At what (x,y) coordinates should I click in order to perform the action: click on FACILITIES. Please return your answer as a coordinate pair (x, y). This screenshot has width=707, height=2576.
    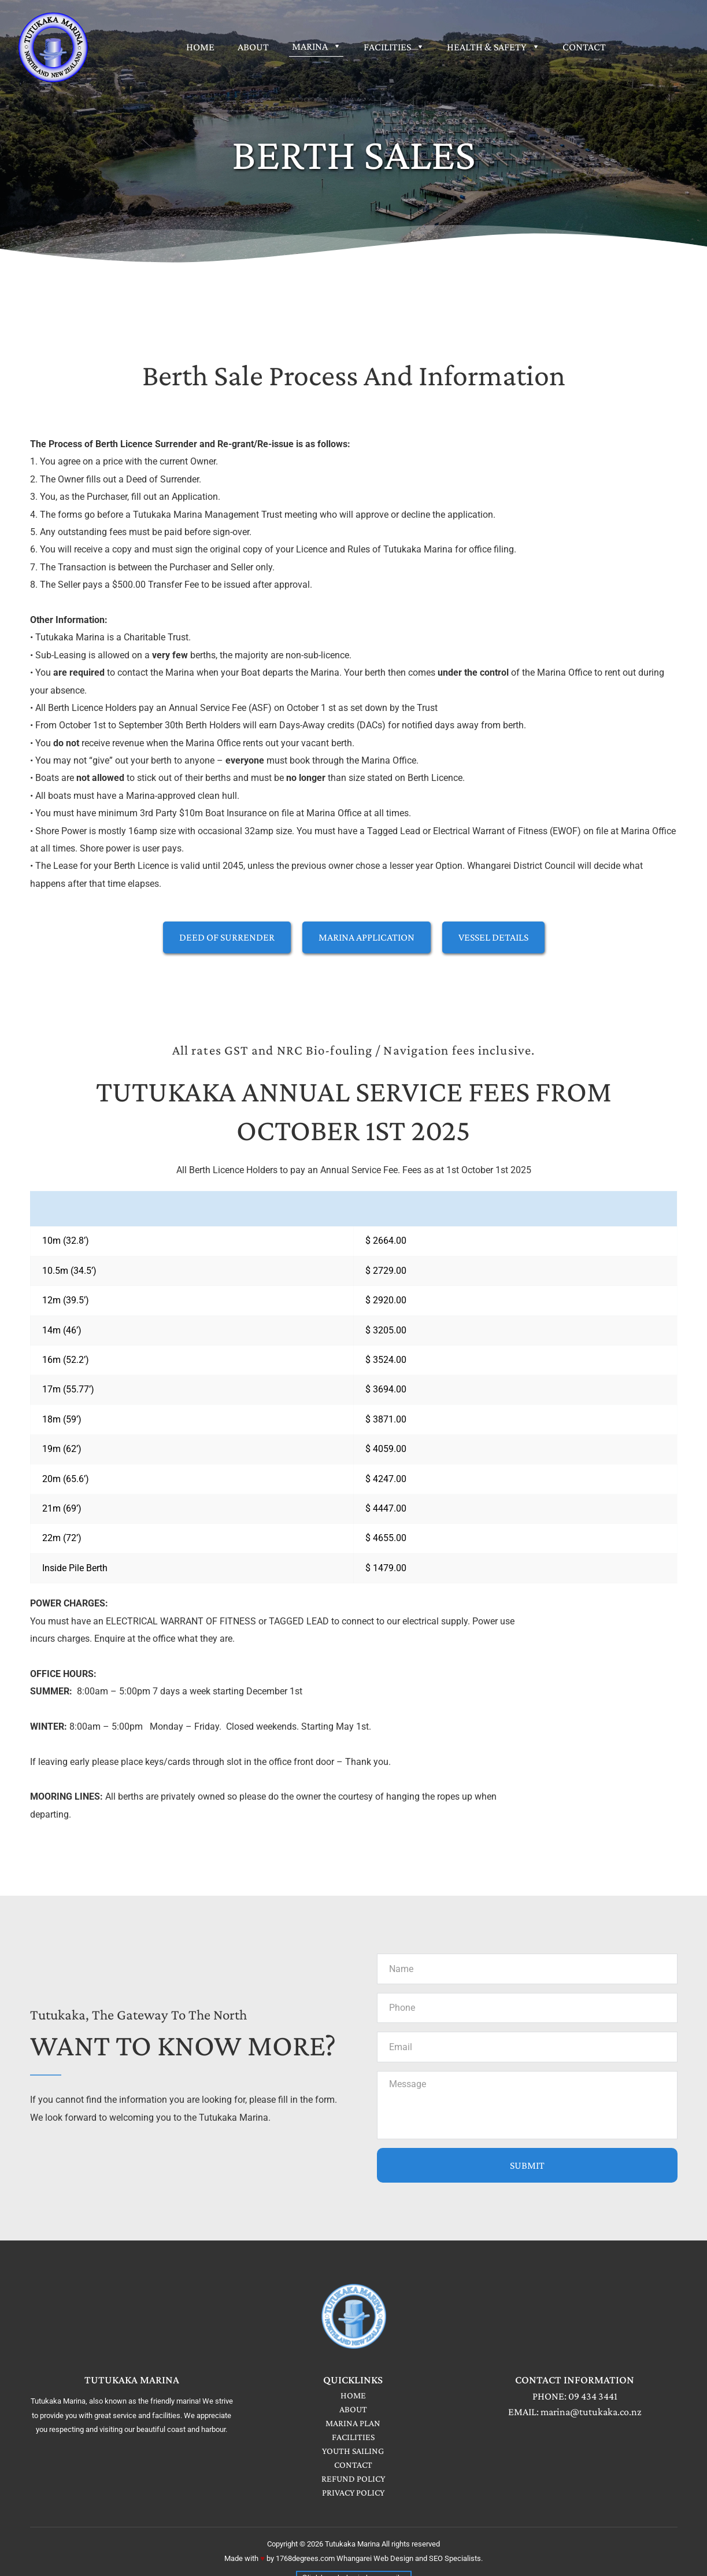
    Looking at the image, I should click on (353, 2440).